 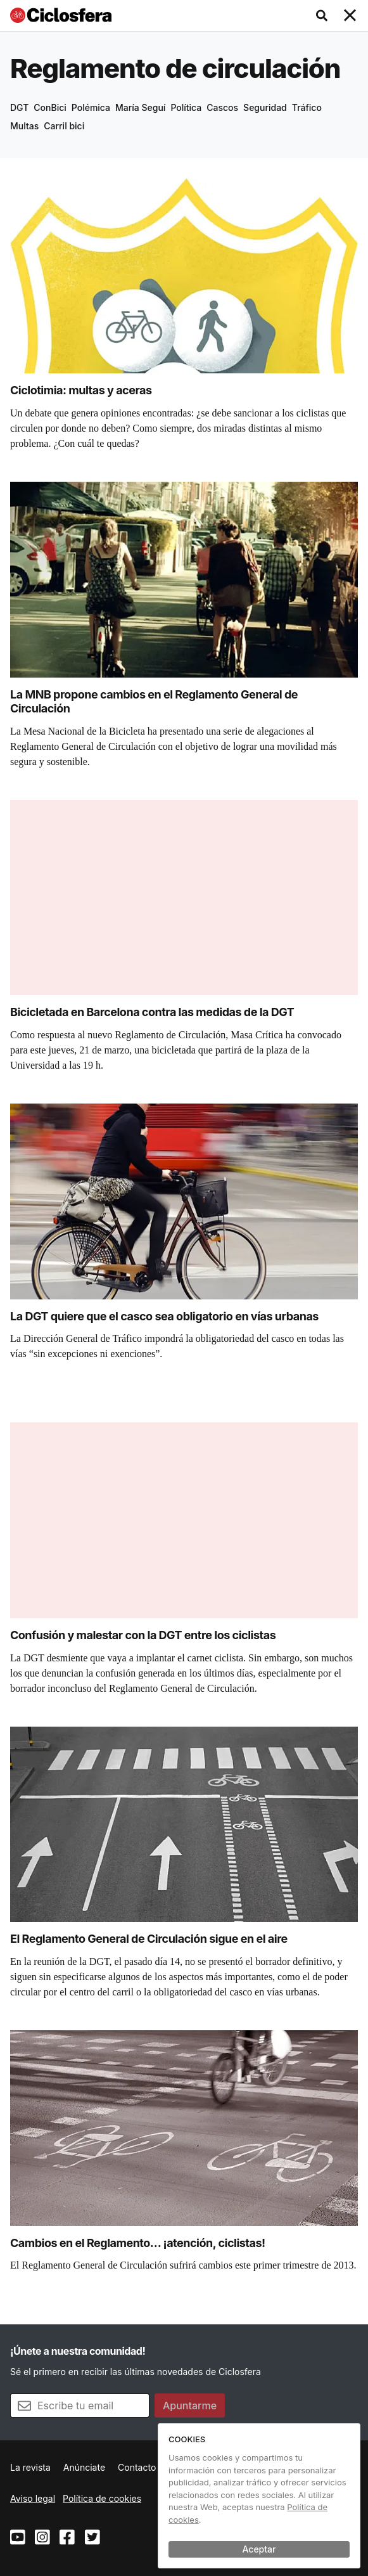 I want to click on La MNB propone cambios en el Reglamento General de Circulación, so click(x=154, y=702).